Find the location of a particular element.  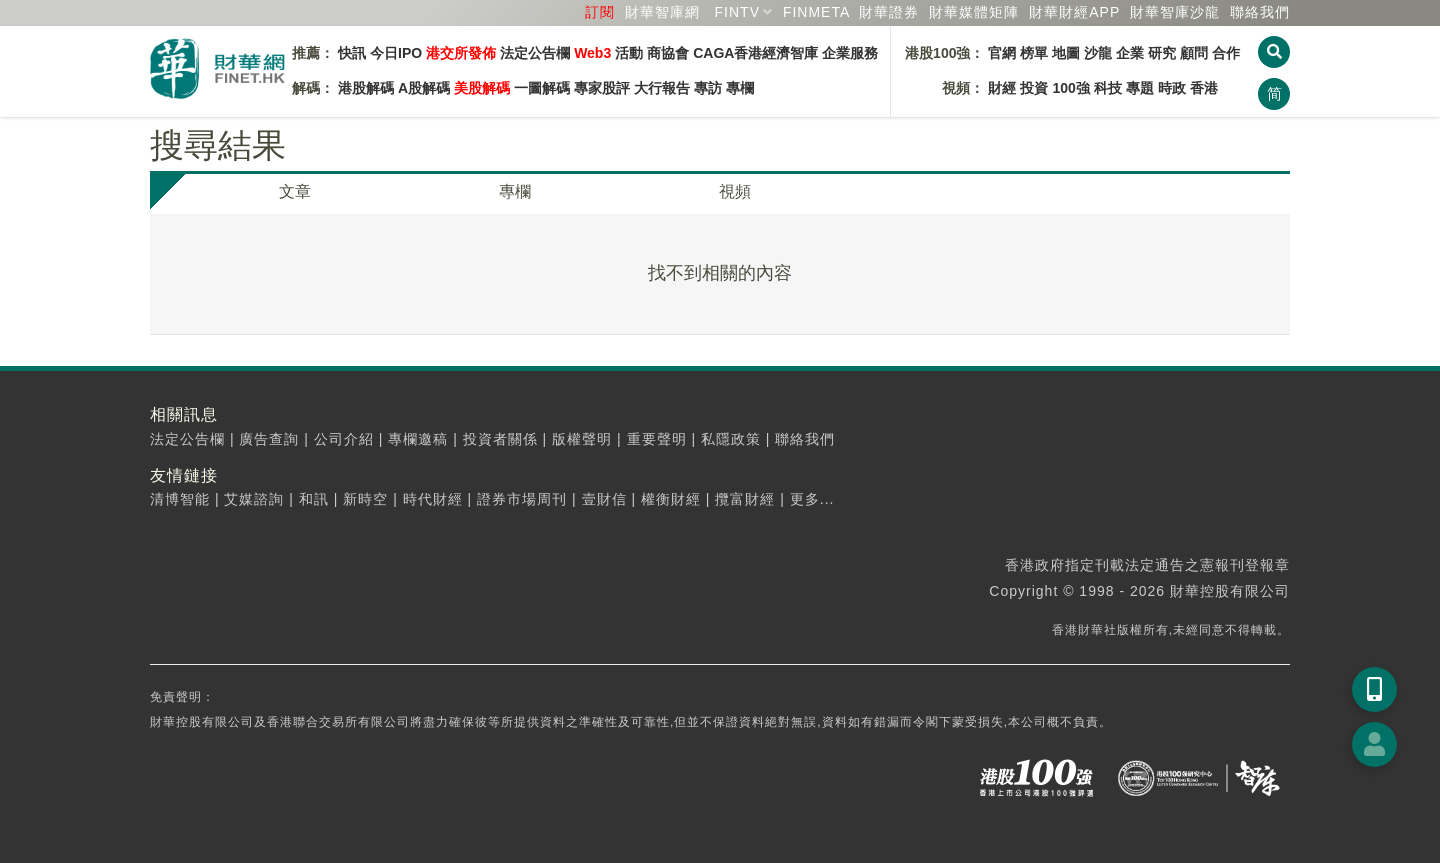

美股解碼 is located at coordinates (482, 88).